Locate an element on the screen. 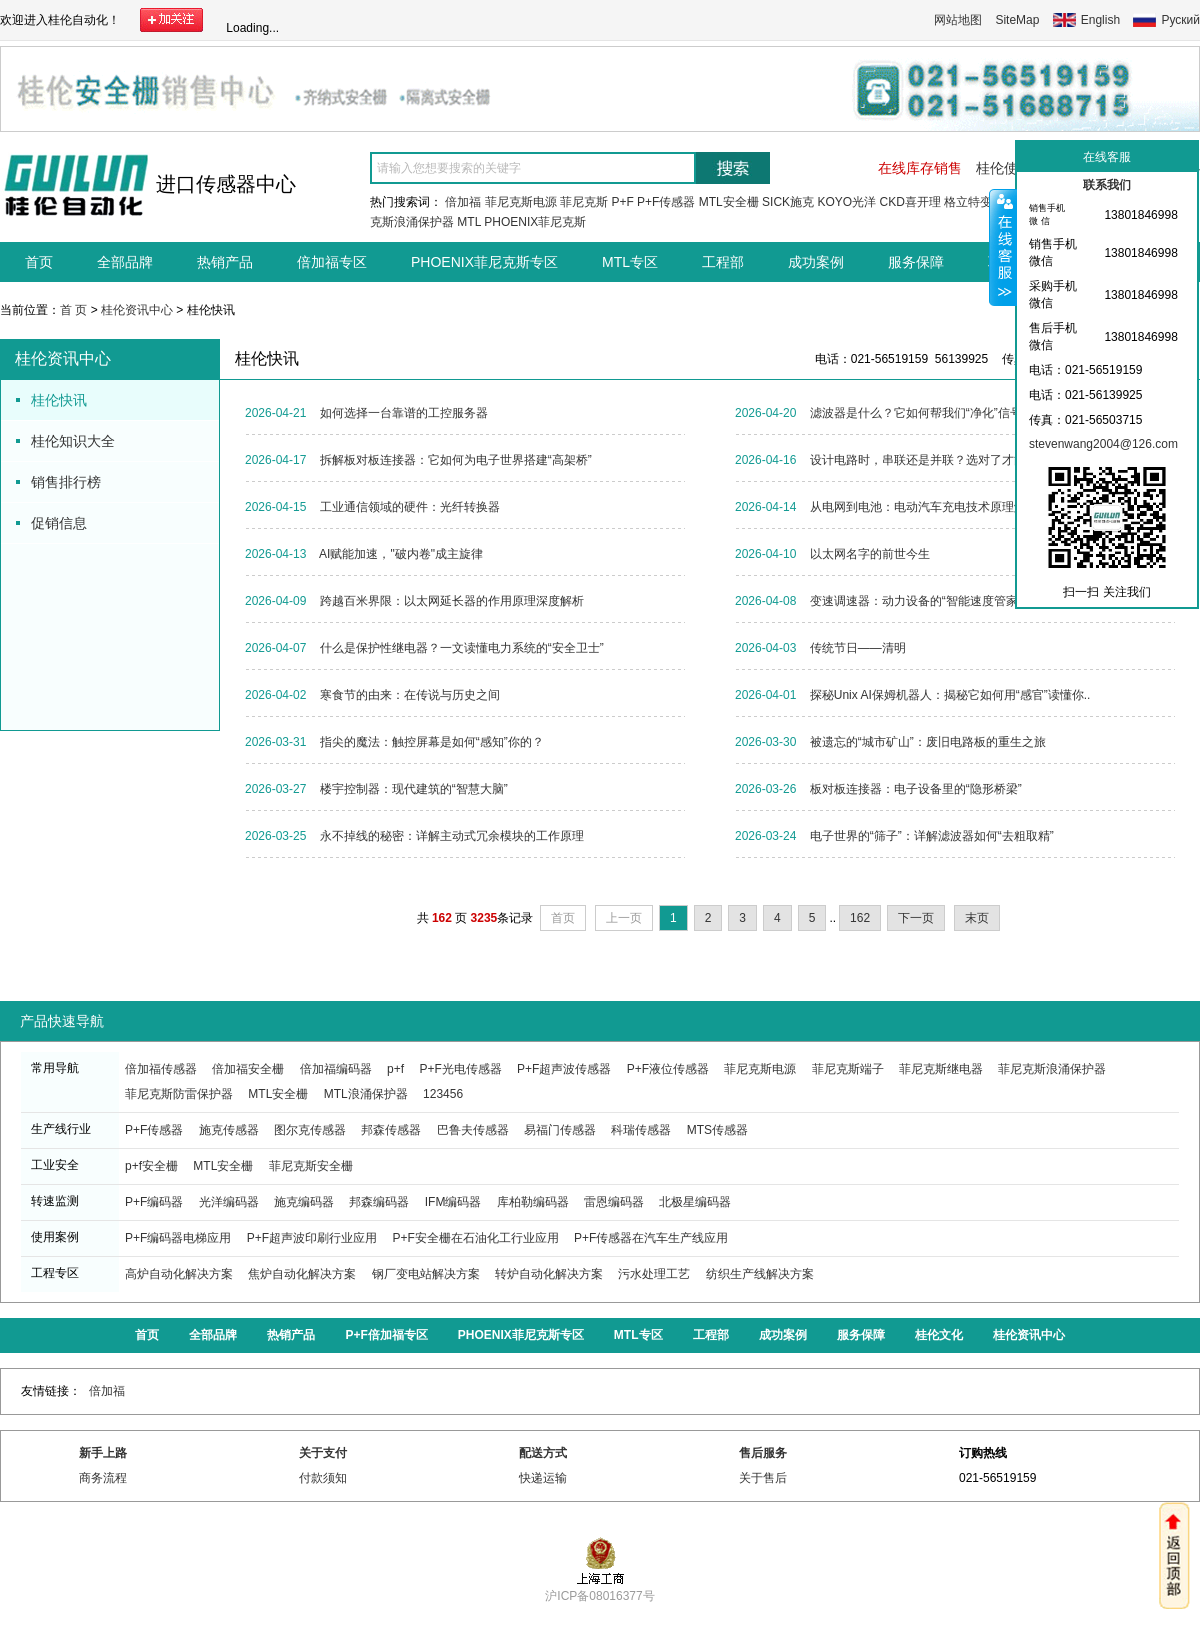 This screenshot has height=1629, width=1200. KOYO光洋 is located at coordinates (846, 202).